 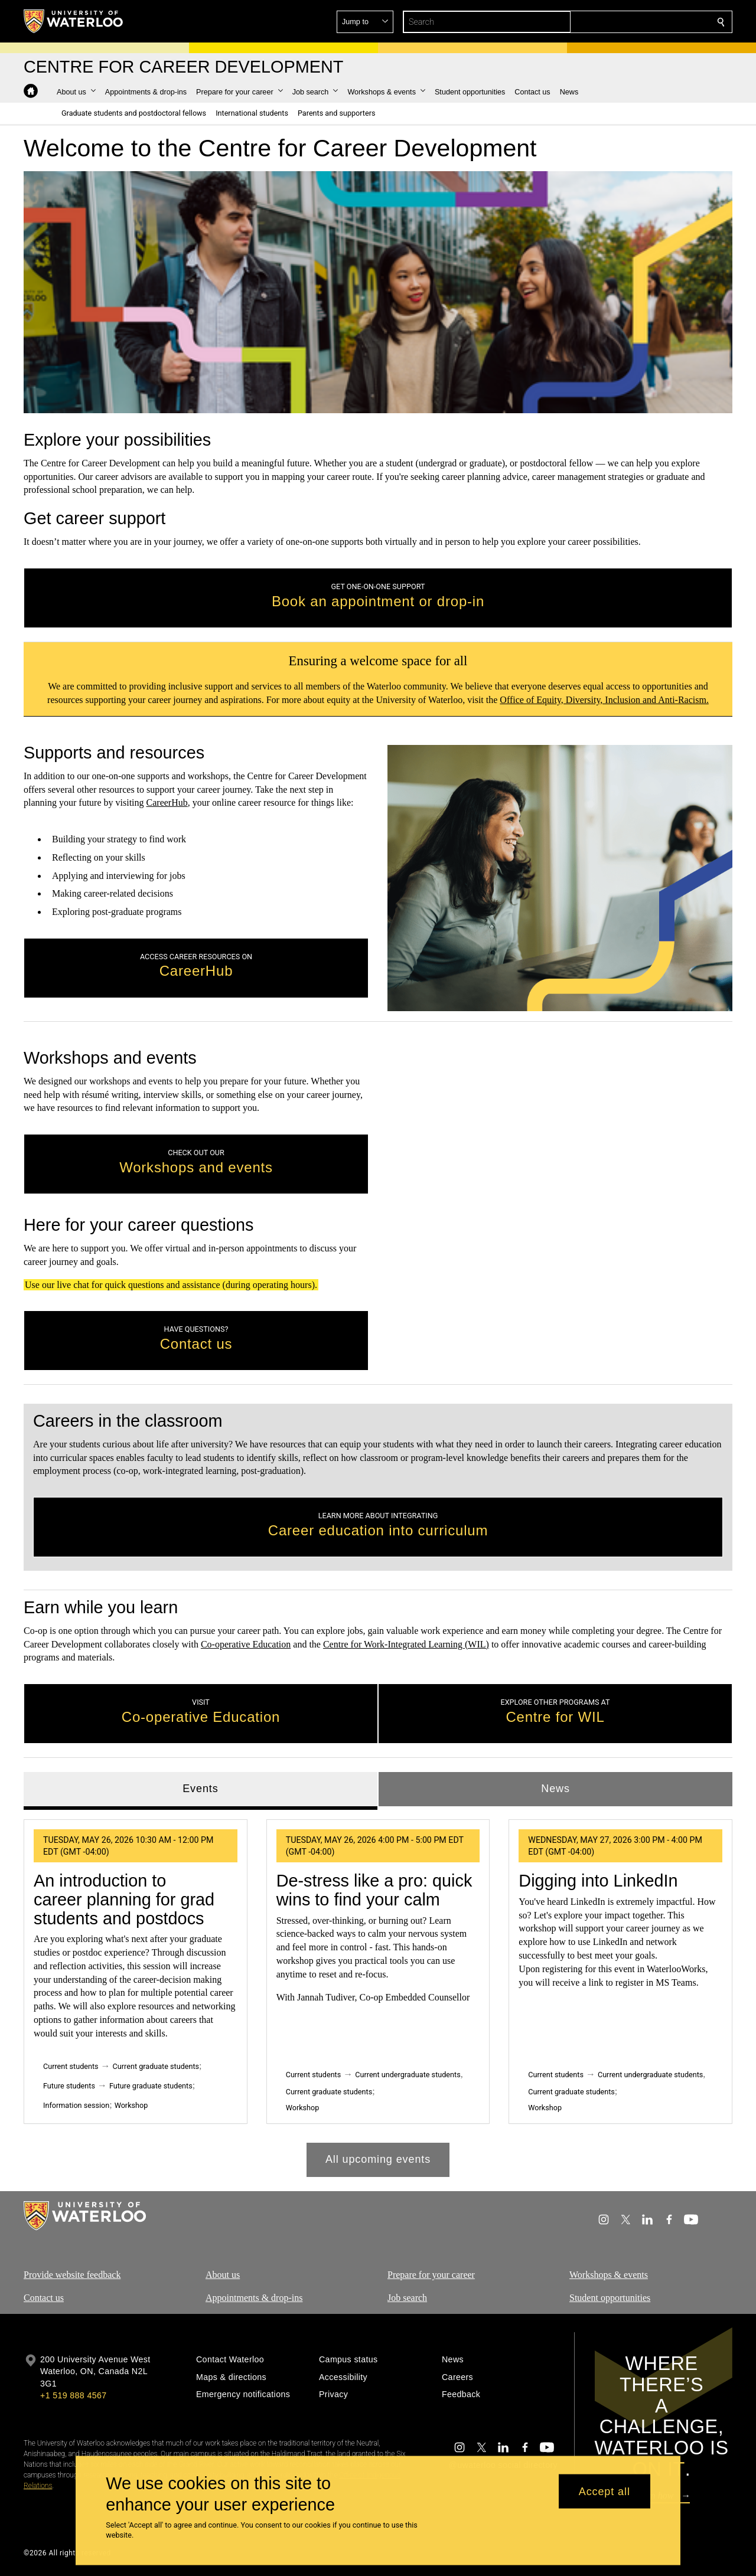 I want to click on CareerHub, so click(x=167, y=803).